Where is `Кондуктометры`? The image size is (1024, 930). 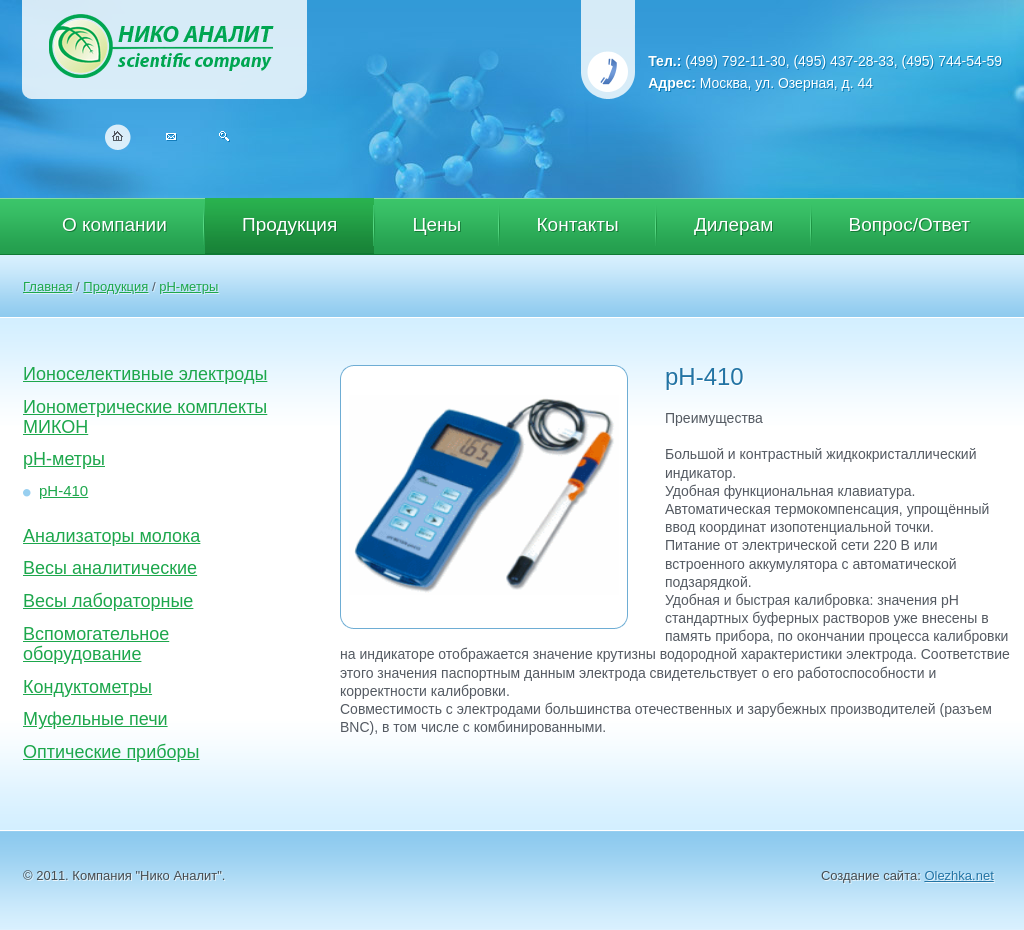
Кондуктометры is located at coordinates (87, 687).